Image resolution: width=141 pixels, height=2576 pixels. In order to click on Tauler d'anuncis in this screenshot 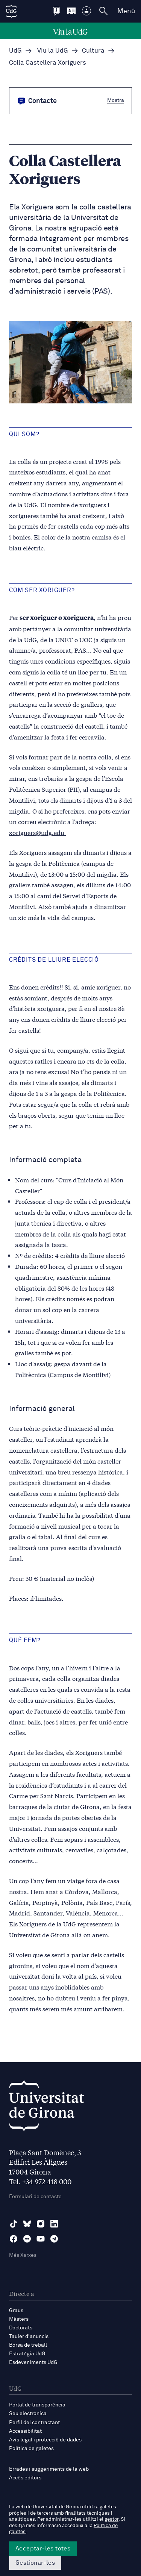, I will do `click(29, 2336)`.